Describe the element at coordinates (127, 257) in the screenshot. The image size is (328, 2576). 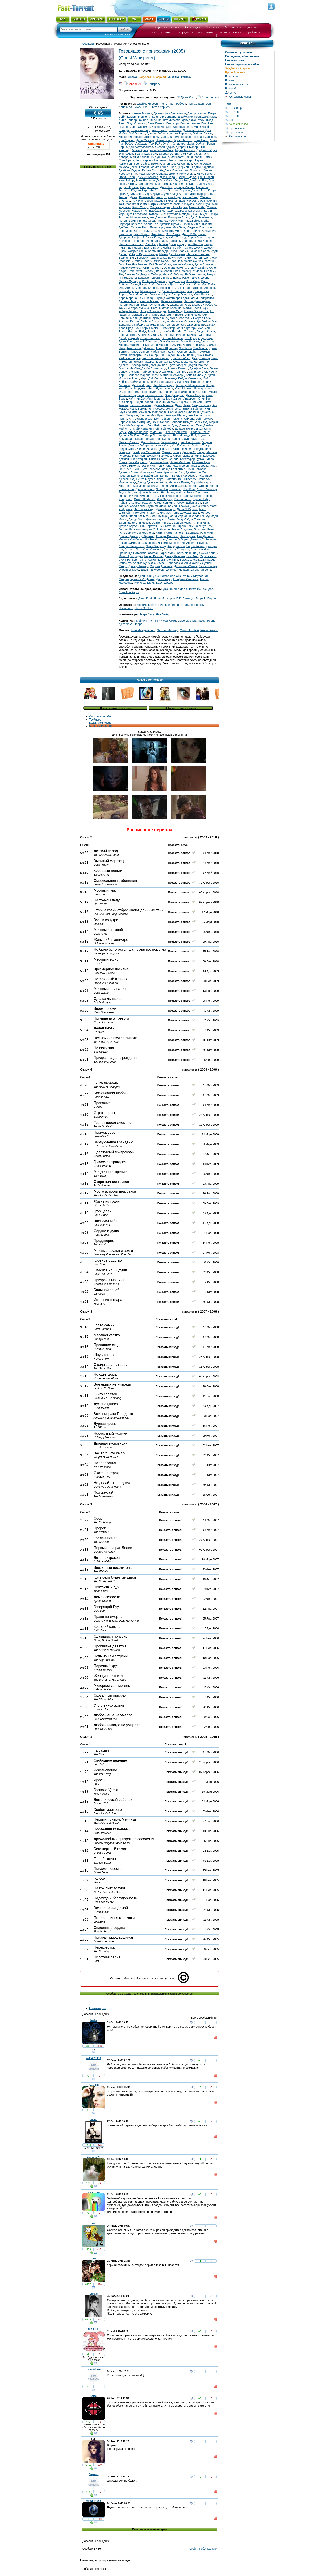
I see `Брайан Бэтт` at that location.